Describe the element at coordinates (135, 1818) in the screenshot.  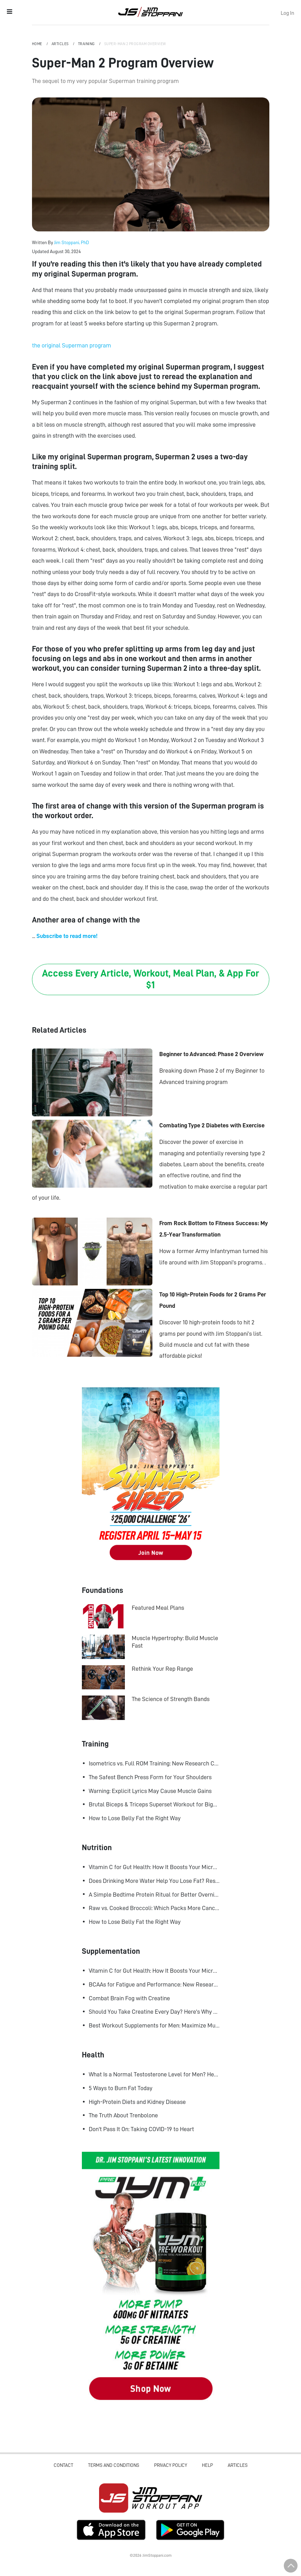
I see `How to Lose Belly Fat the Right Way` at that location.